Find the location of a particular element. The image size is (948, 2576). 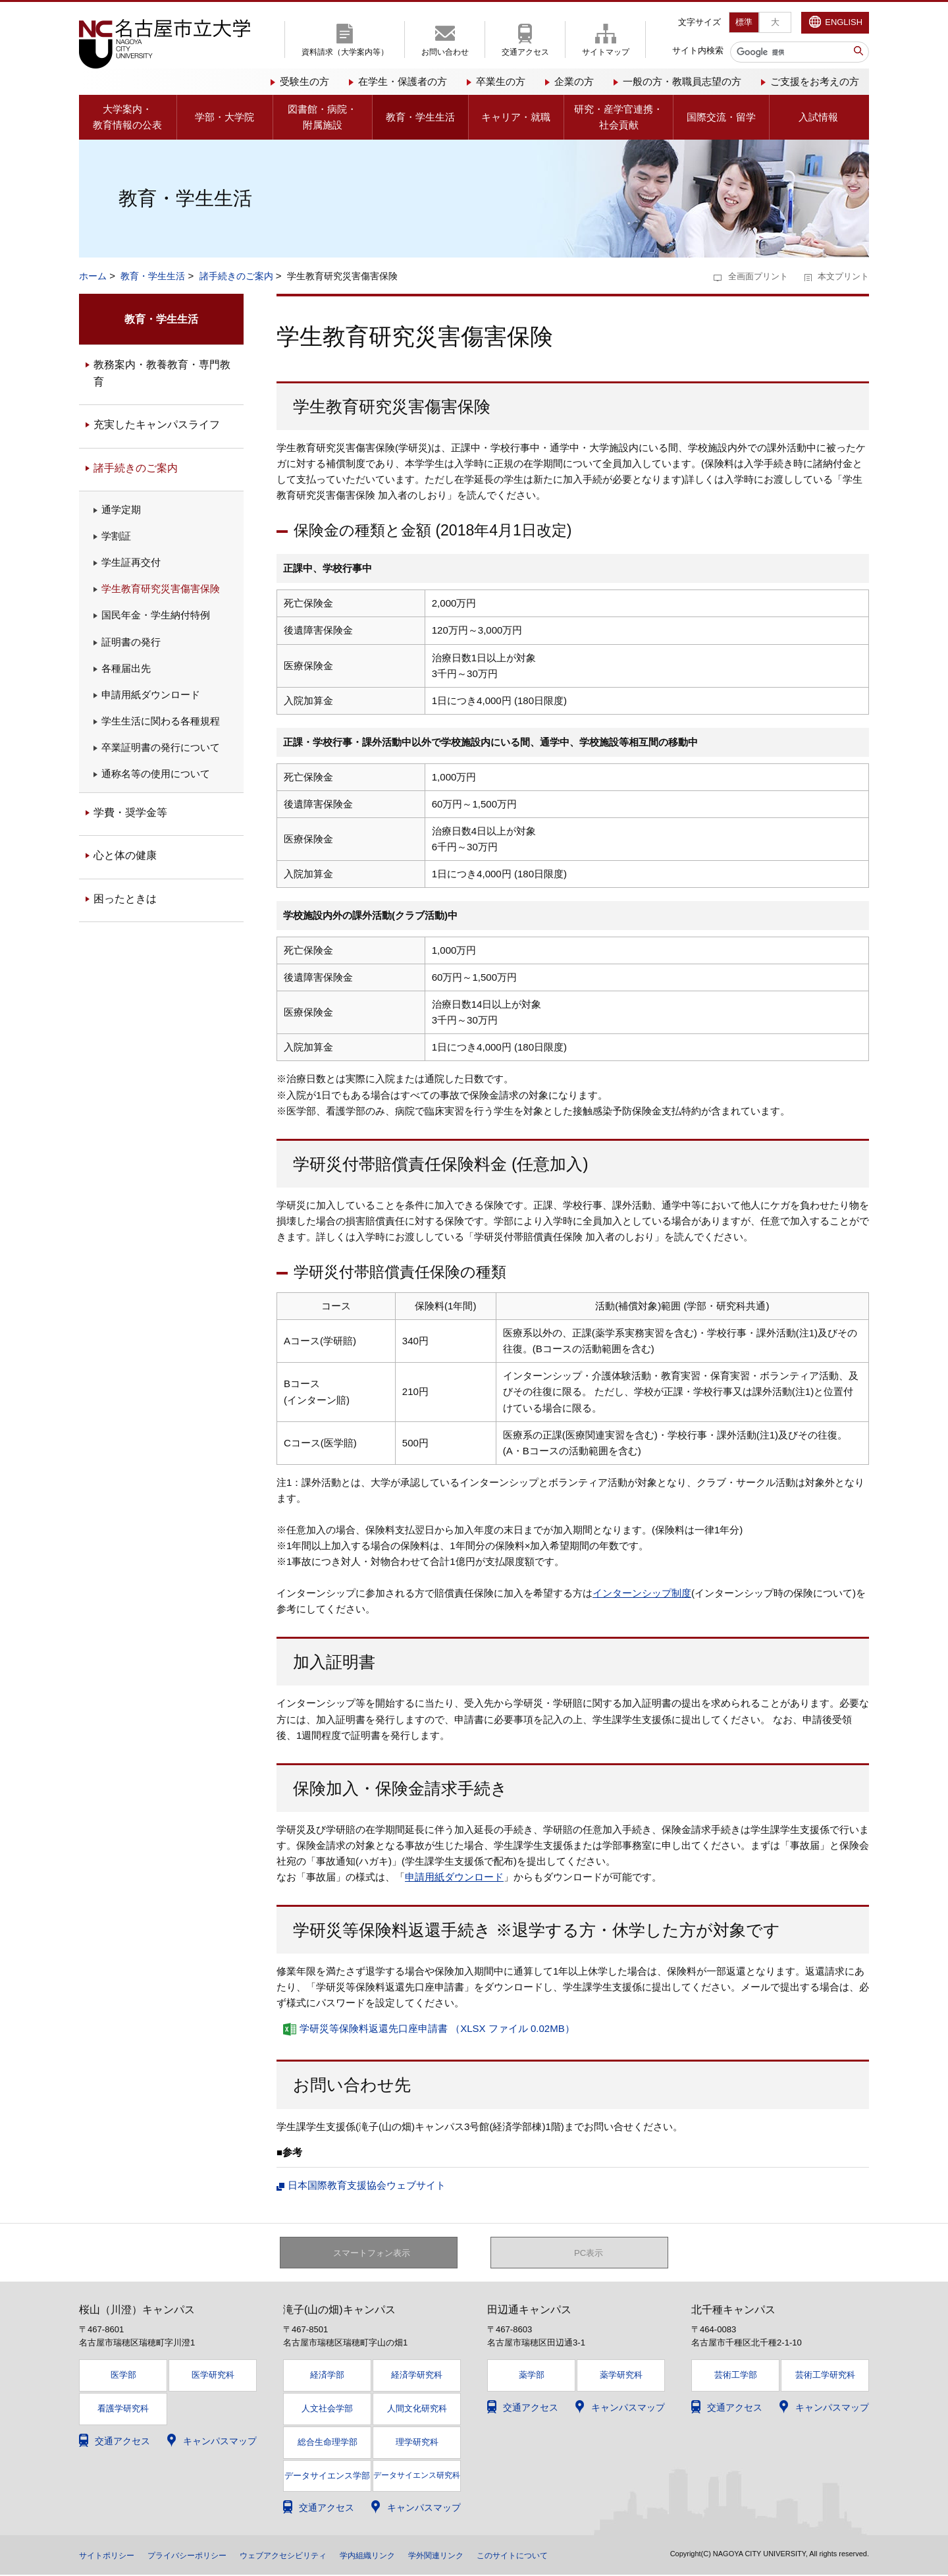

研究・産学官連携・社会貢献 is located at coordinates (618, 116).